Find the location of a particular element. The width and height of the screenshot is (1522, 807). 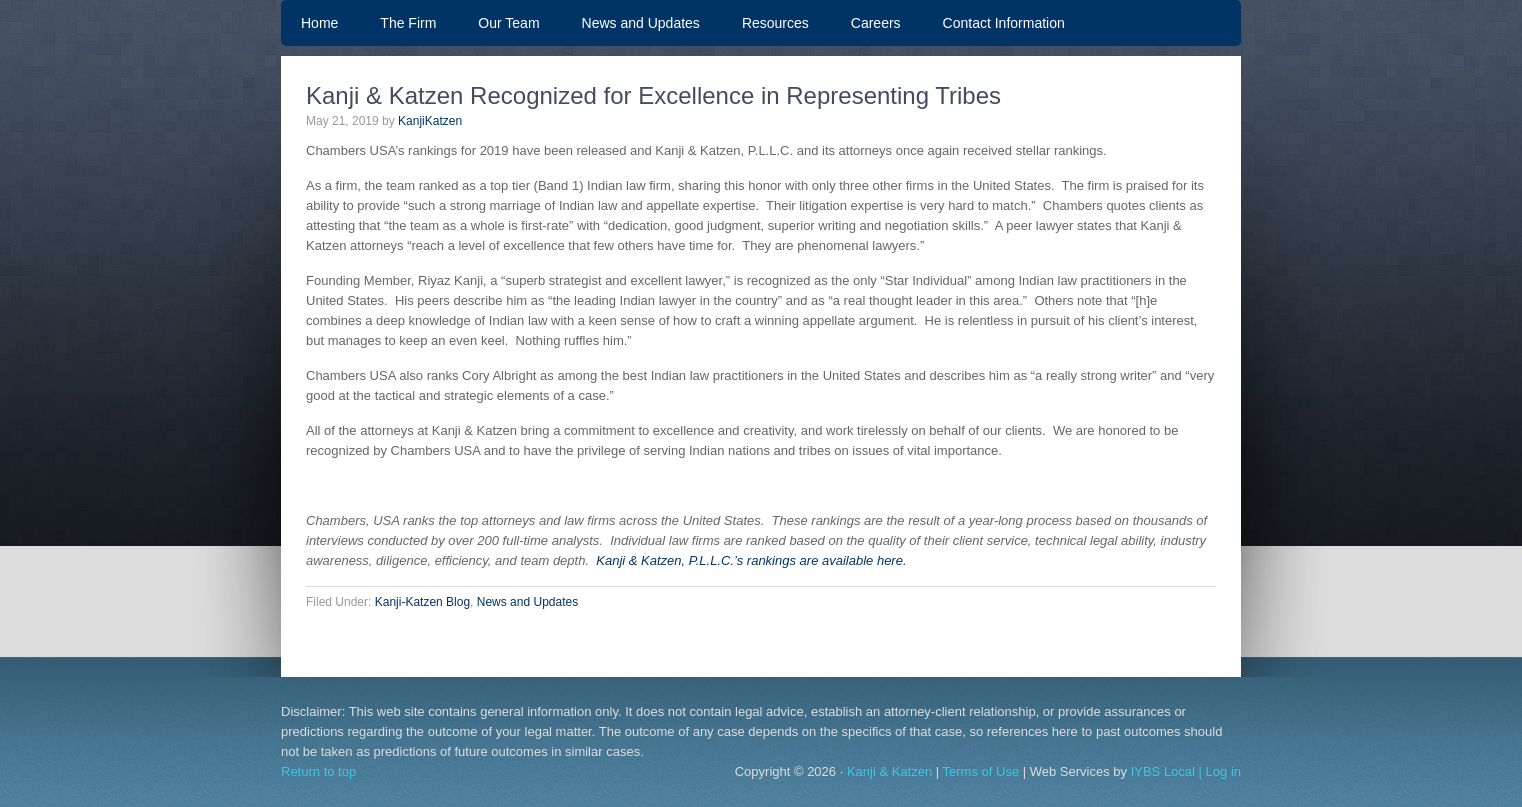

Kanji-Katzen Blog is located at coordinates (422, 602).